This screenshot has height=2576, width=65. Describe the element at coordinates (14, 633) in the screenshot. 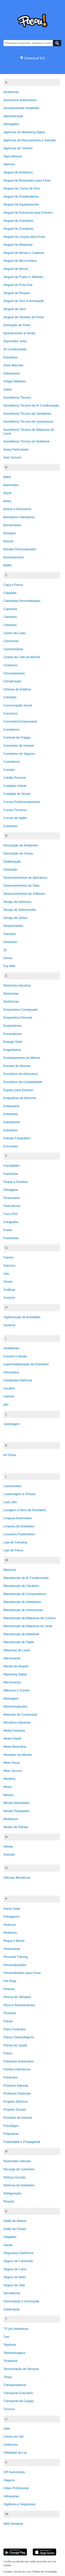

I see `Centro de Lutas` at that location.